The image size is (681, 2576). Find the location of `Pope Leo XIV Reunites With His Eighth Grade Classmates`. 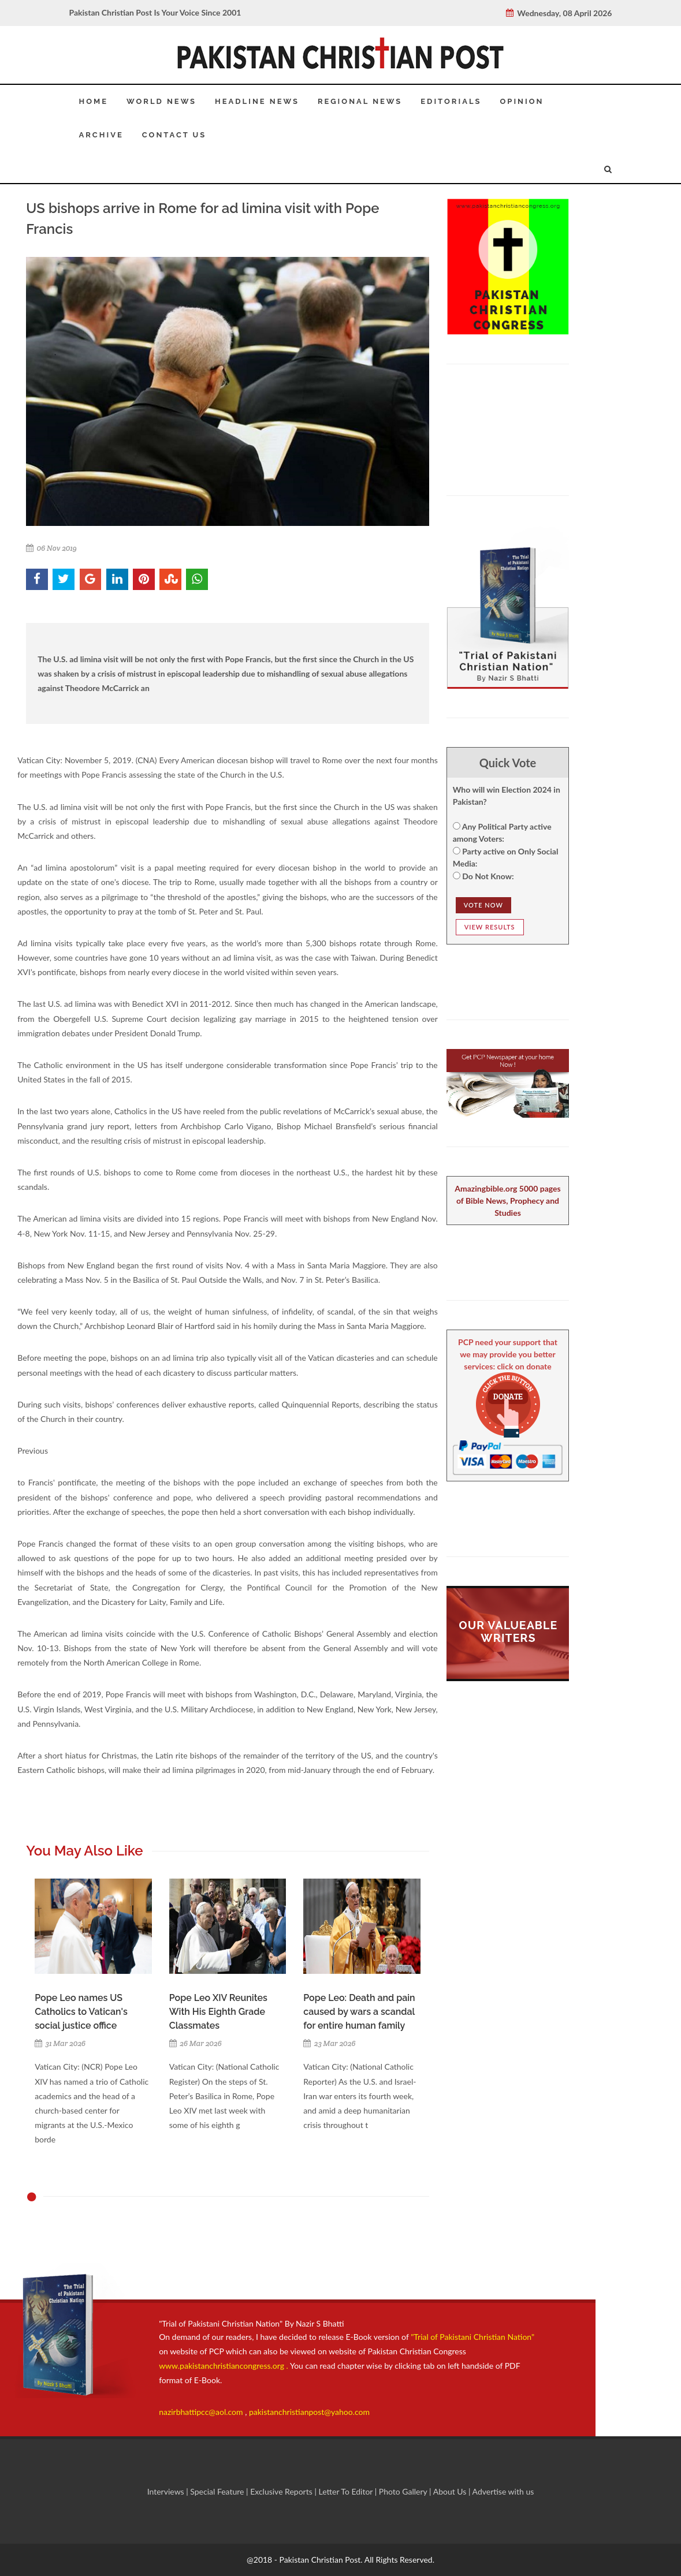

Pope Leo XIV Reunites With His Eighth Grade Classmates is located at coordinates (218, 2011).